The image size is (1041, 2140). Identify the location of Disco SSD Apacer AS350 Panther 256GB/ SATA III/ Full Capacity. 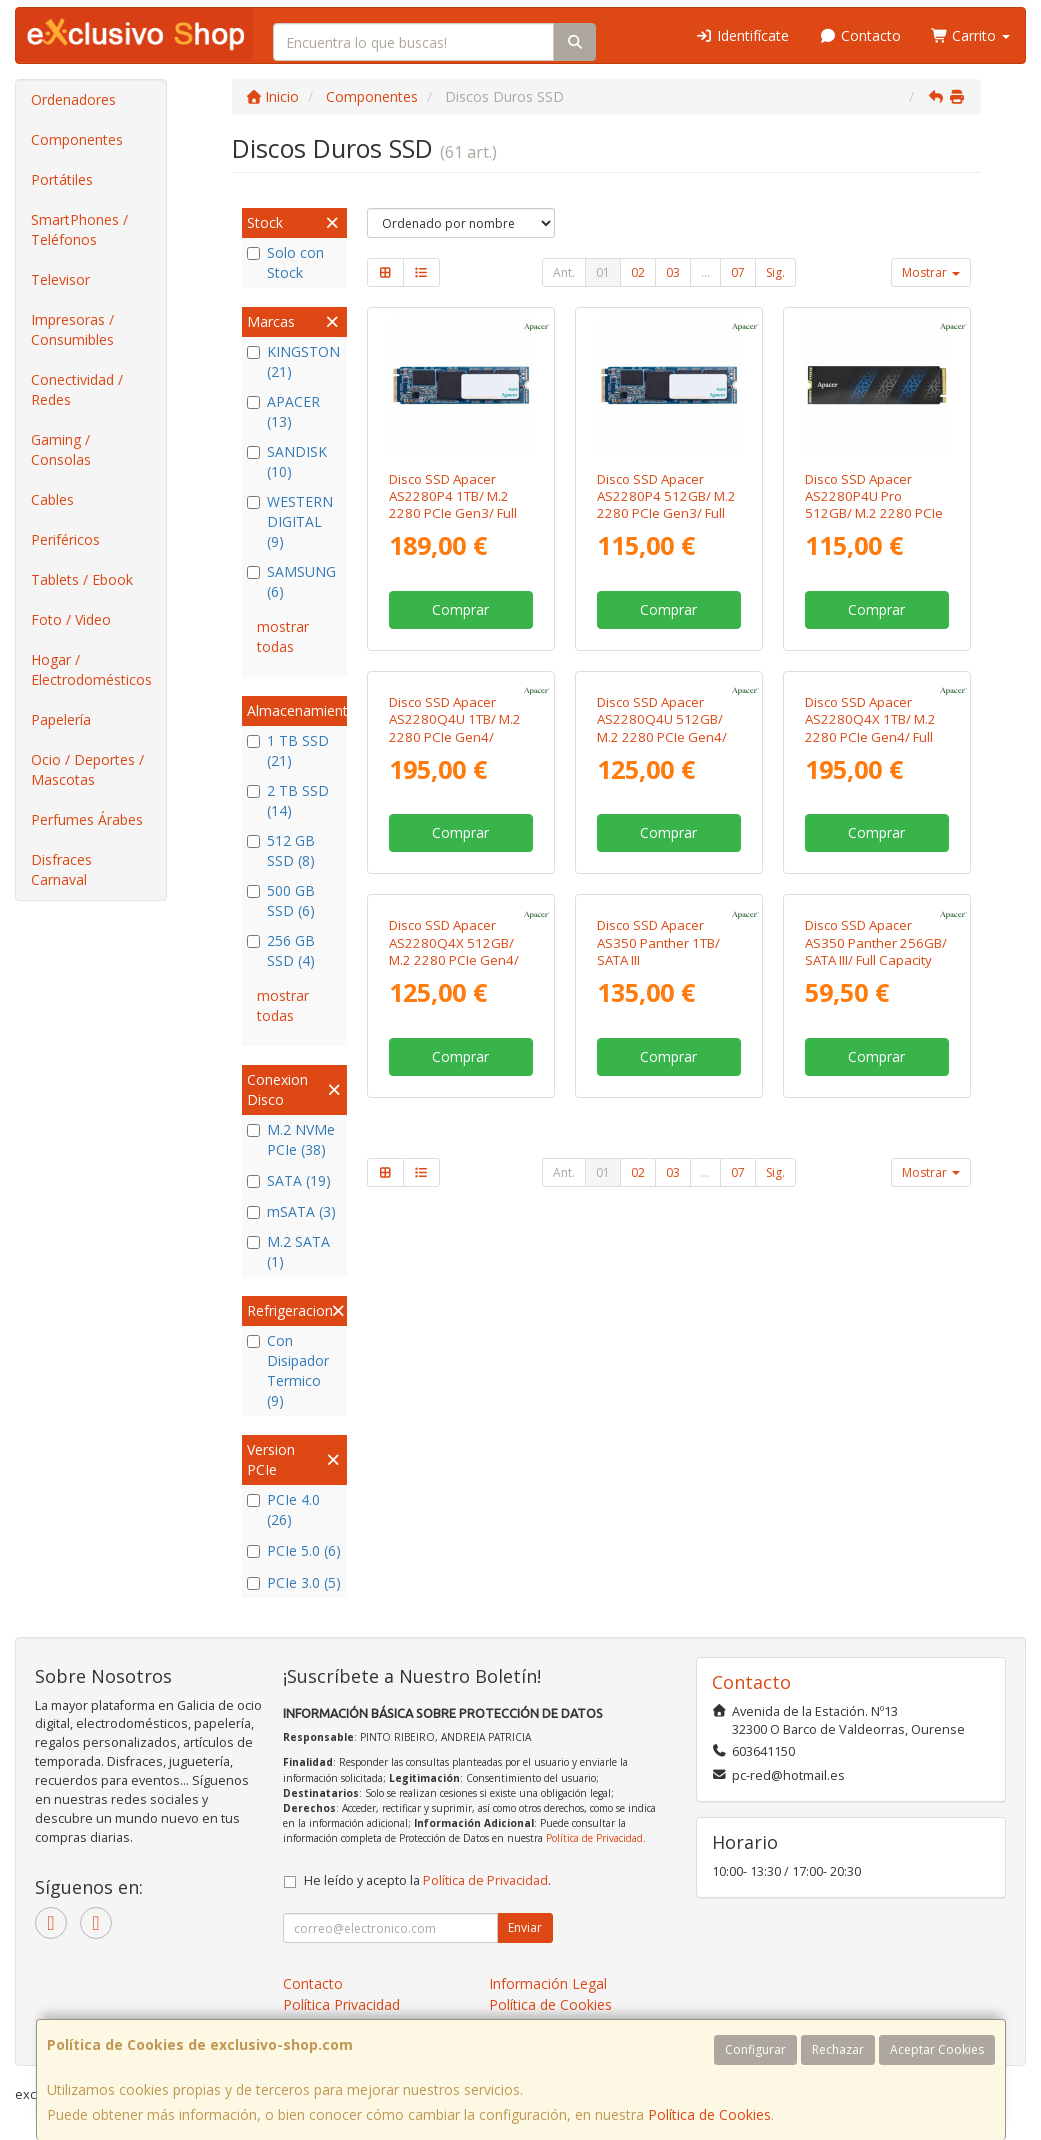
(876, 1224).